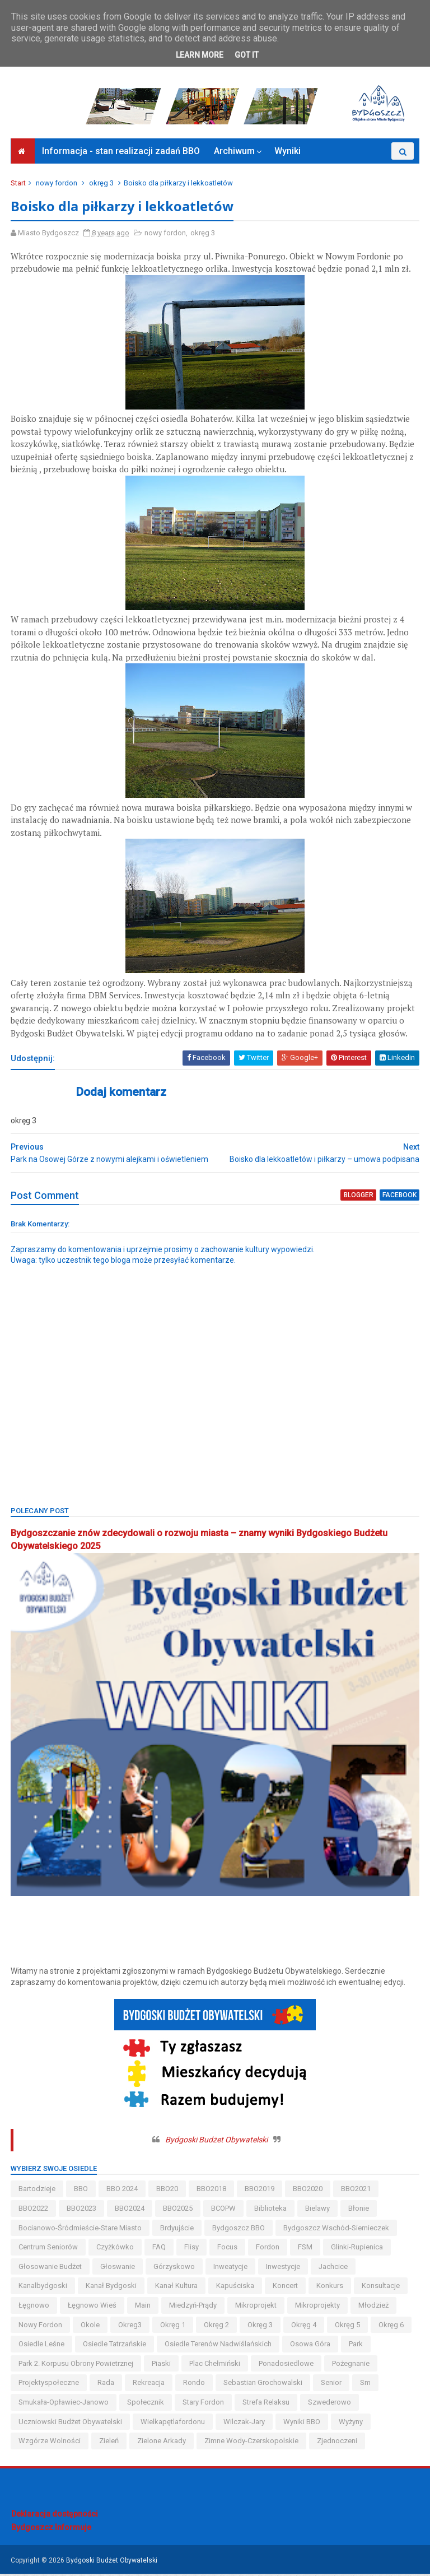 Image resolution: width=430 pixels, height=2576 pixels. I want to click on uczniowski budżet obywatelski, so click(71, 2424).